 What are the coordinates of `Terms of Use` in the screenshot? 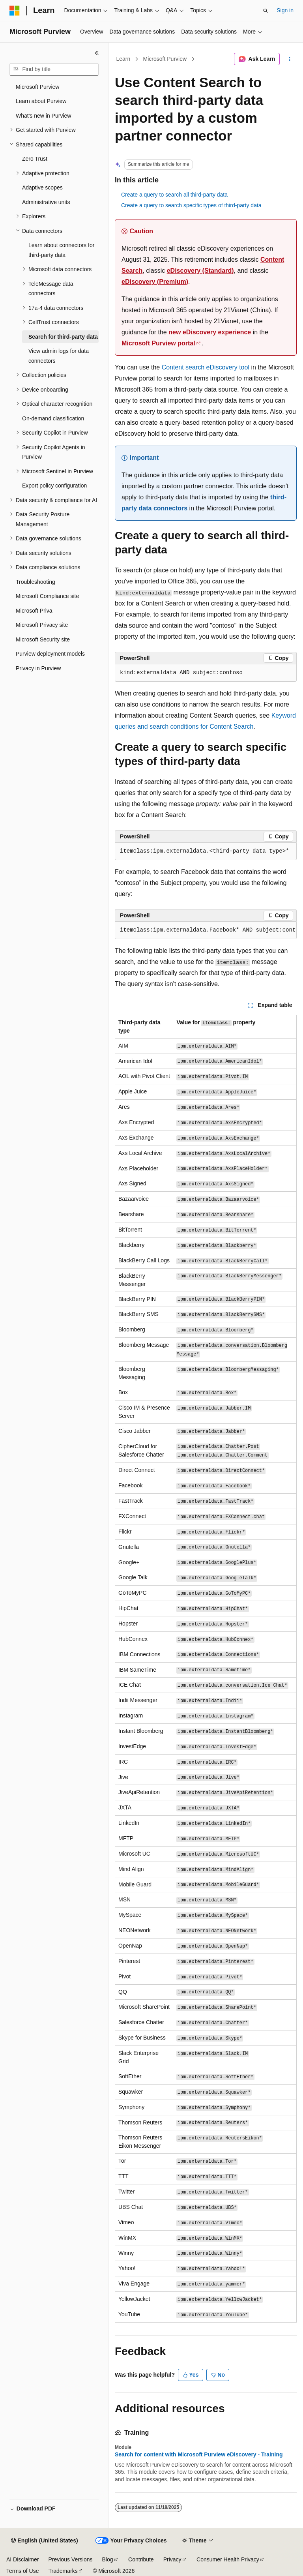 It's located at (22, 2571).